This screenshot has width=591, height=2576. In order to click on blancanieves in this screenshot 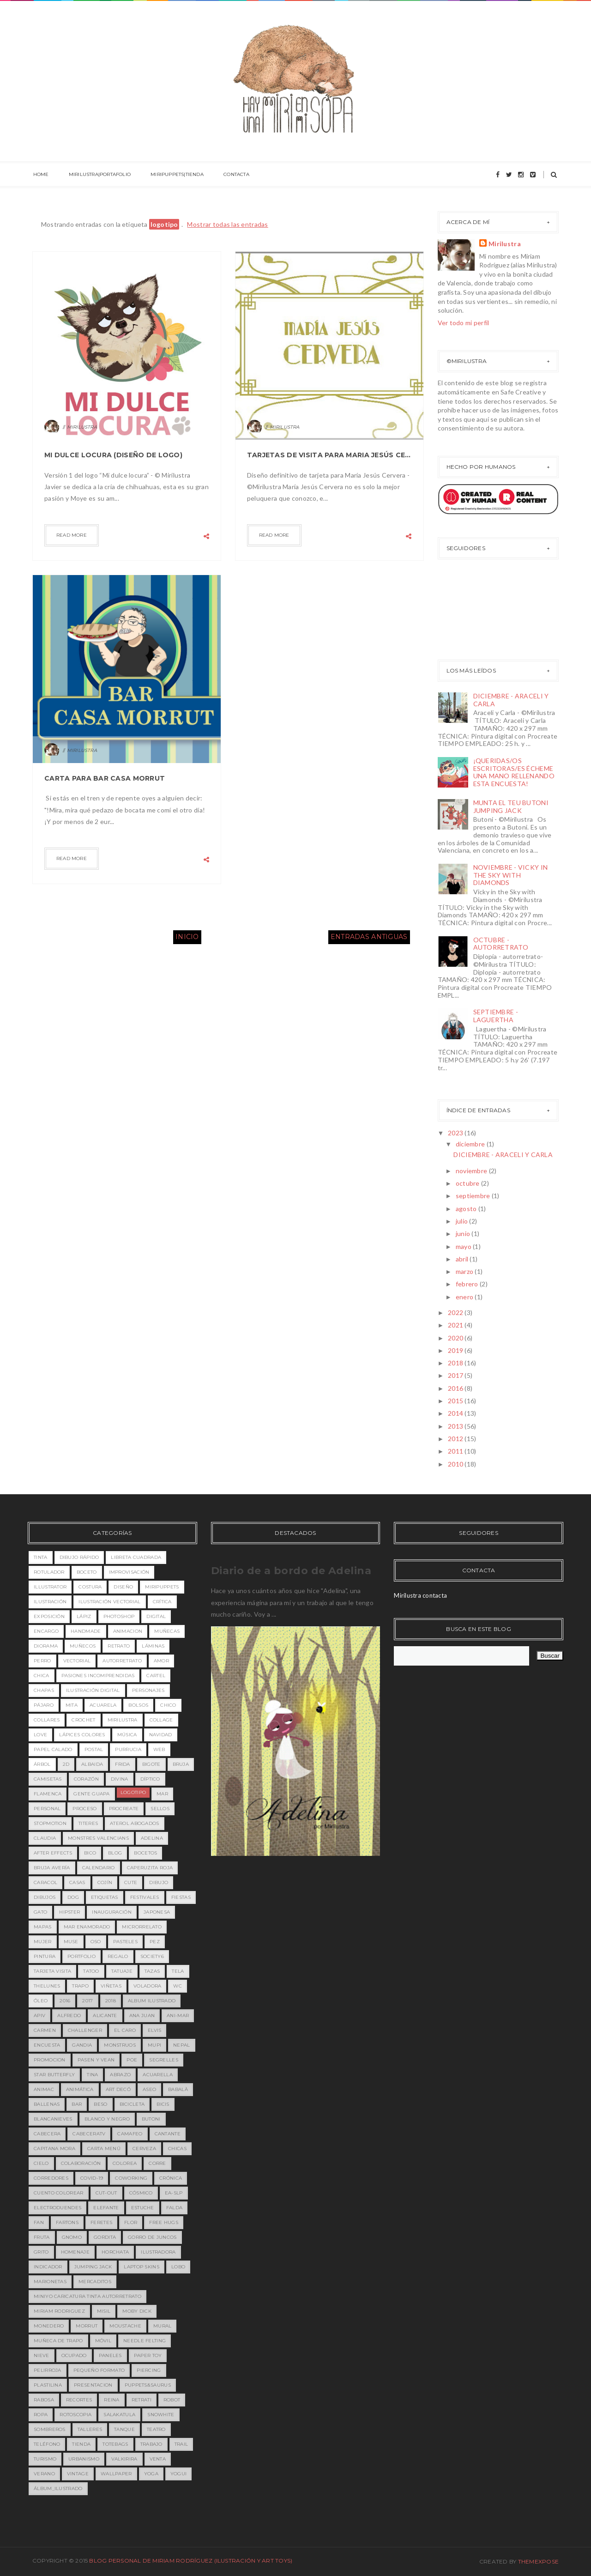, I will do `click(53, 2119)`.